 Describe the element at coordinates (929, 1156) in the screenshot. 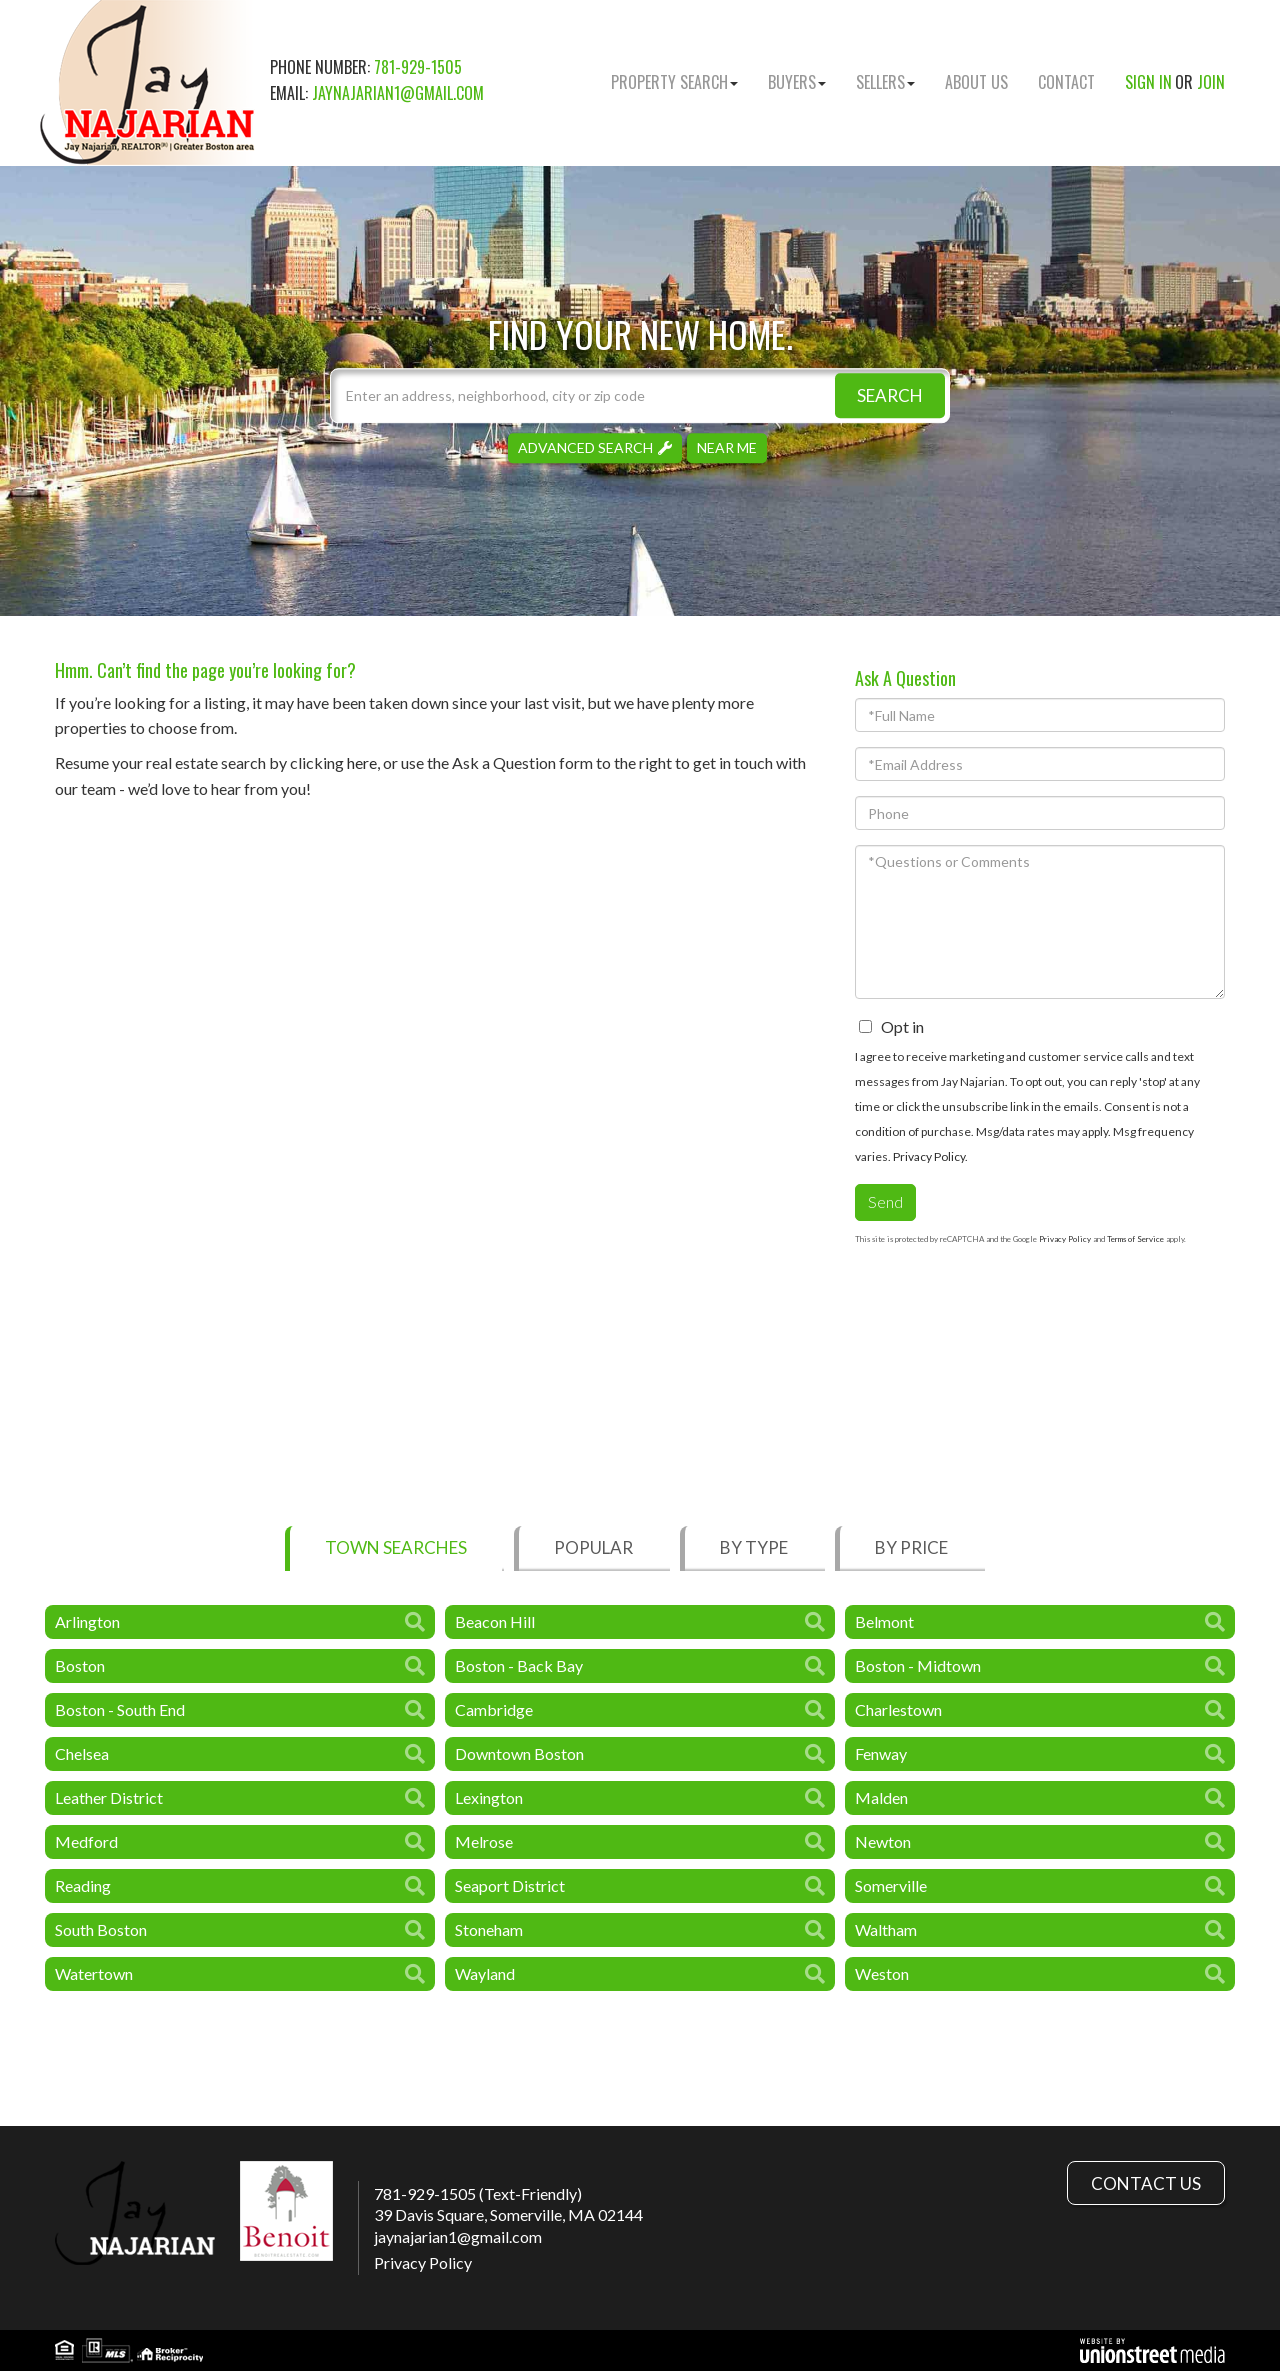

I see `Privacy Policy` at that location.